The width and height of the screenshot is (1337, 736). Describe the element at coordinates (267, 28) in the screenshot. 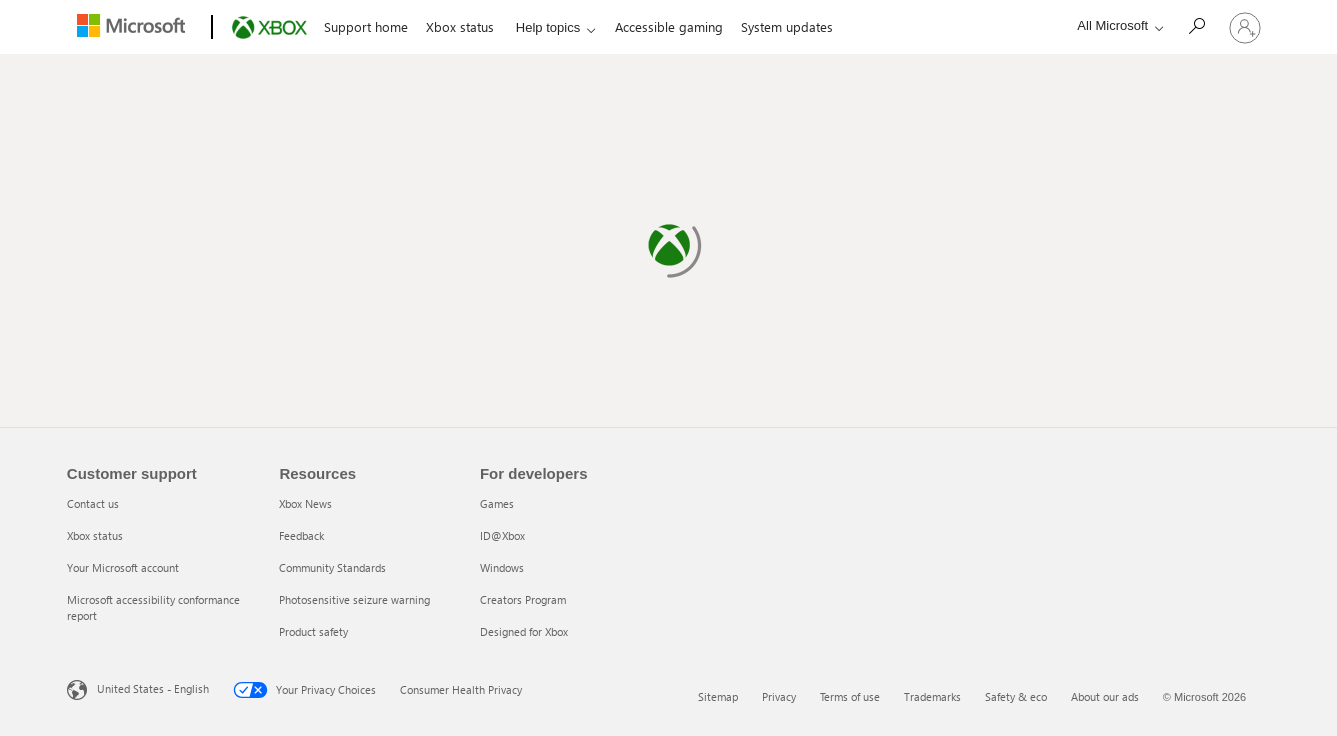

I see `[Xbox]` at that location.